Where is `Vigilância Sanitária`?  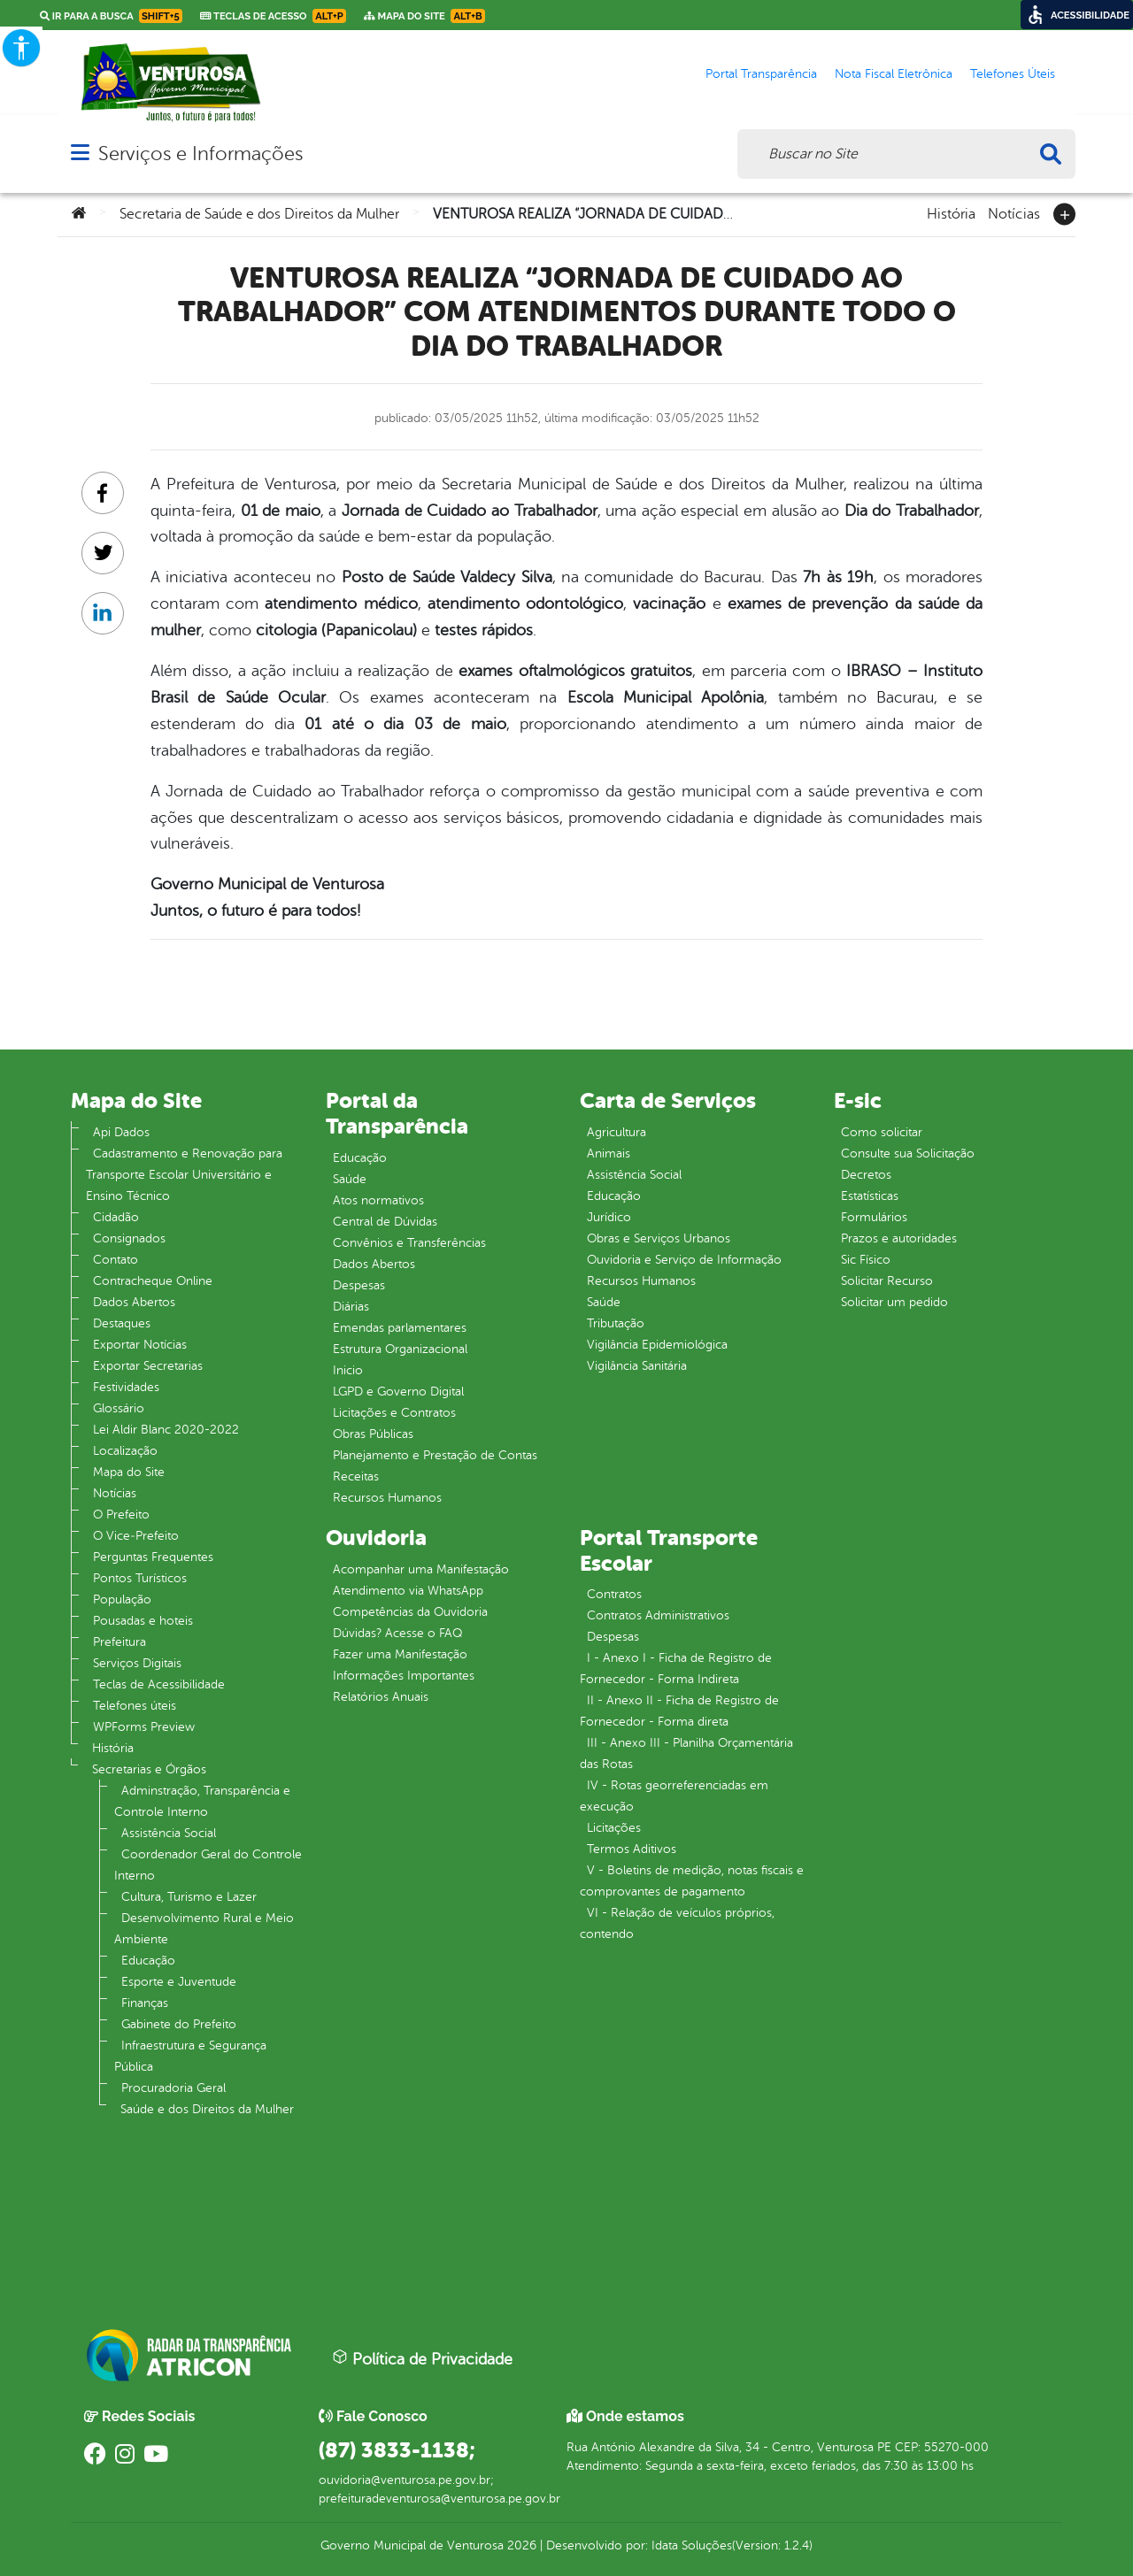 Vigilância Sanitária is located at coordinates (637, 1366).